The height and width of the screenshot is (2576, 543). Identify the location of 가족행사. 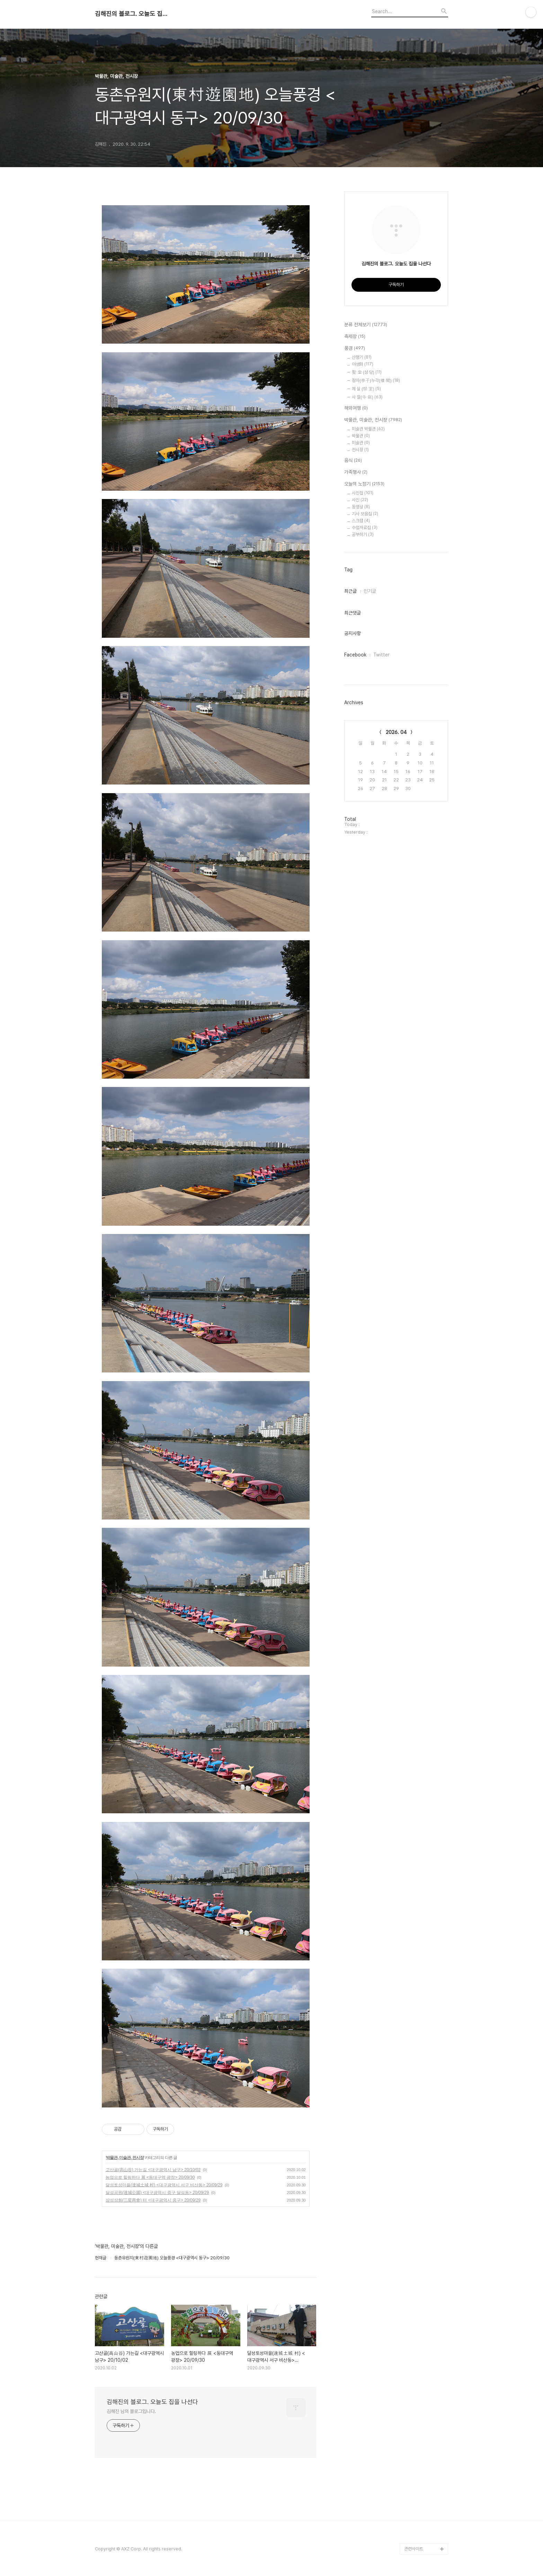
(355, 472).